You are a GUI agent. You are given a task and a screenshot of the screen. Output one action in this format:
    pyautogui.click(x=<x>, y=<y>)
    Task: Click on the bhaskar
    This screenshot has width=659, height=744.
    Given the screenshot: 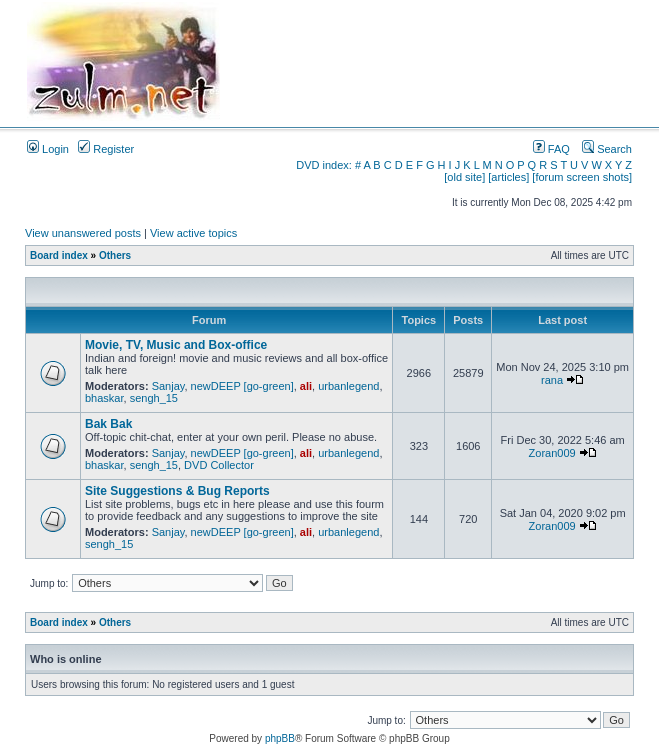 What is the action you would take?
    pyautogui.click(x=104, y=398)
    